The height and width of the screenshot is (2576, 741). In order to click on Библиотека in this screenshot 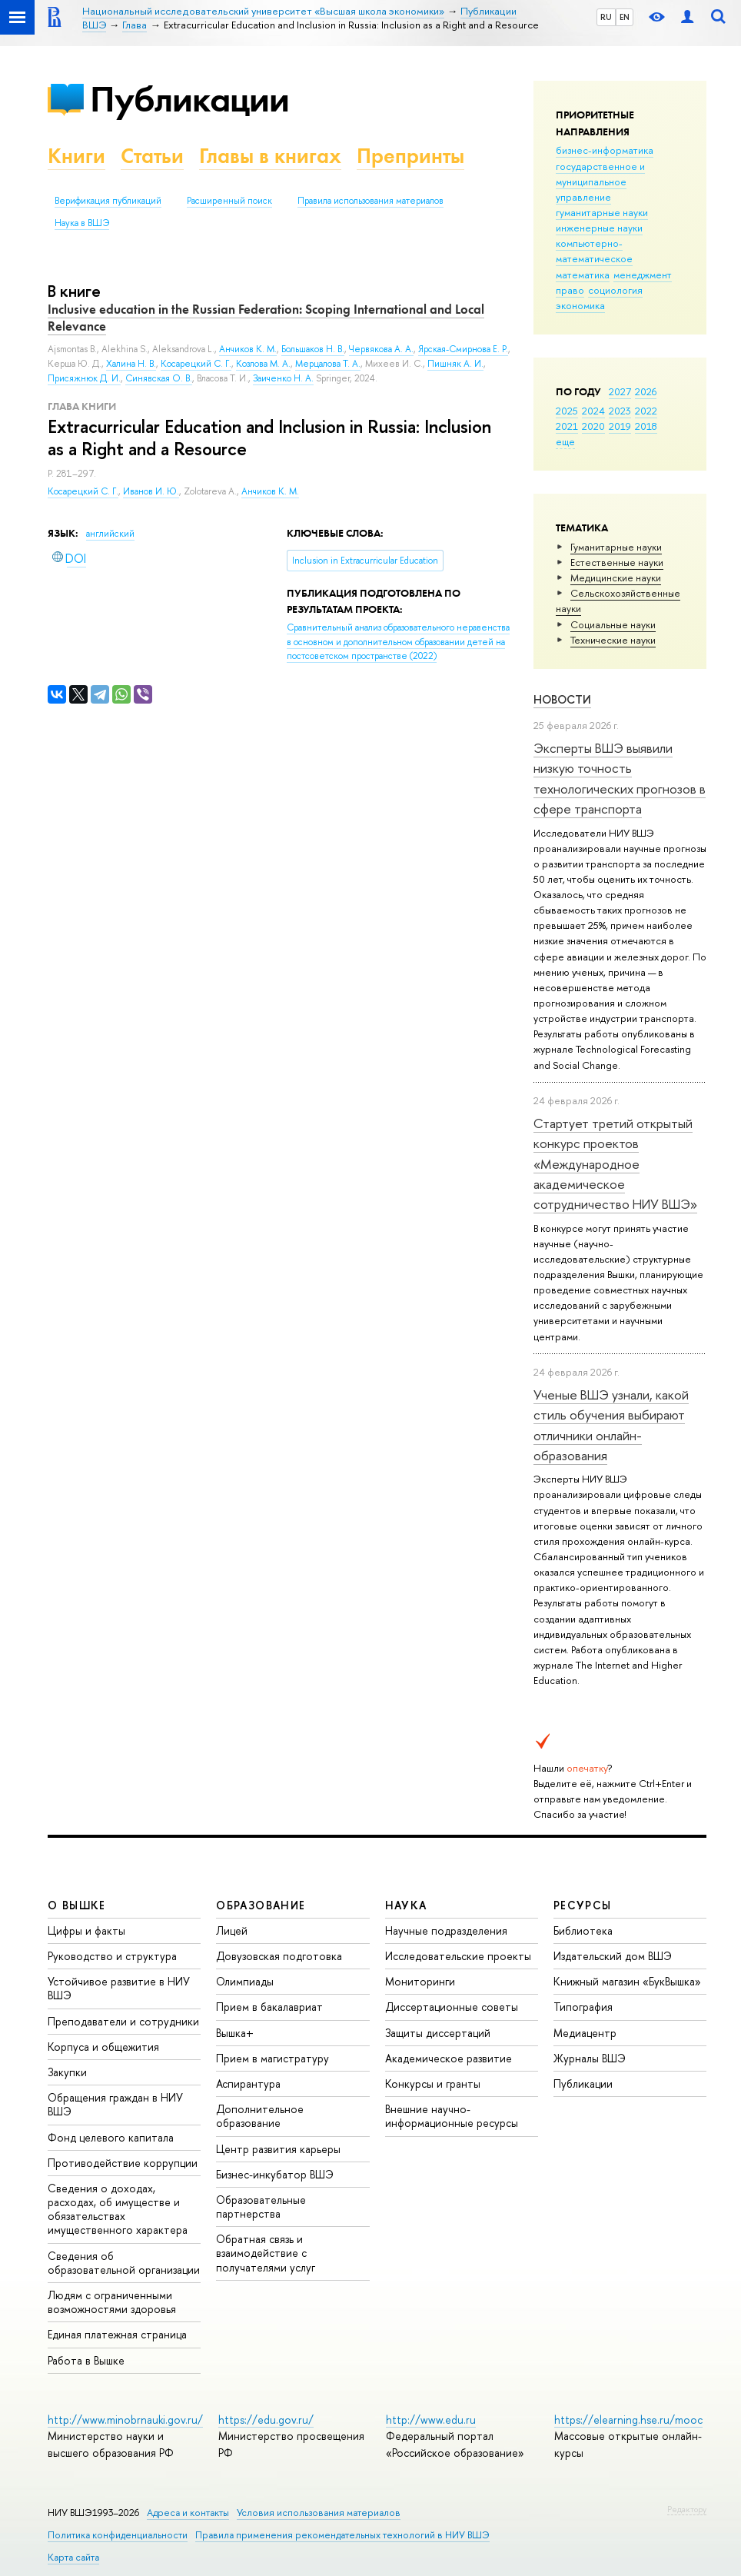, I will do `click(583, 1930)`.